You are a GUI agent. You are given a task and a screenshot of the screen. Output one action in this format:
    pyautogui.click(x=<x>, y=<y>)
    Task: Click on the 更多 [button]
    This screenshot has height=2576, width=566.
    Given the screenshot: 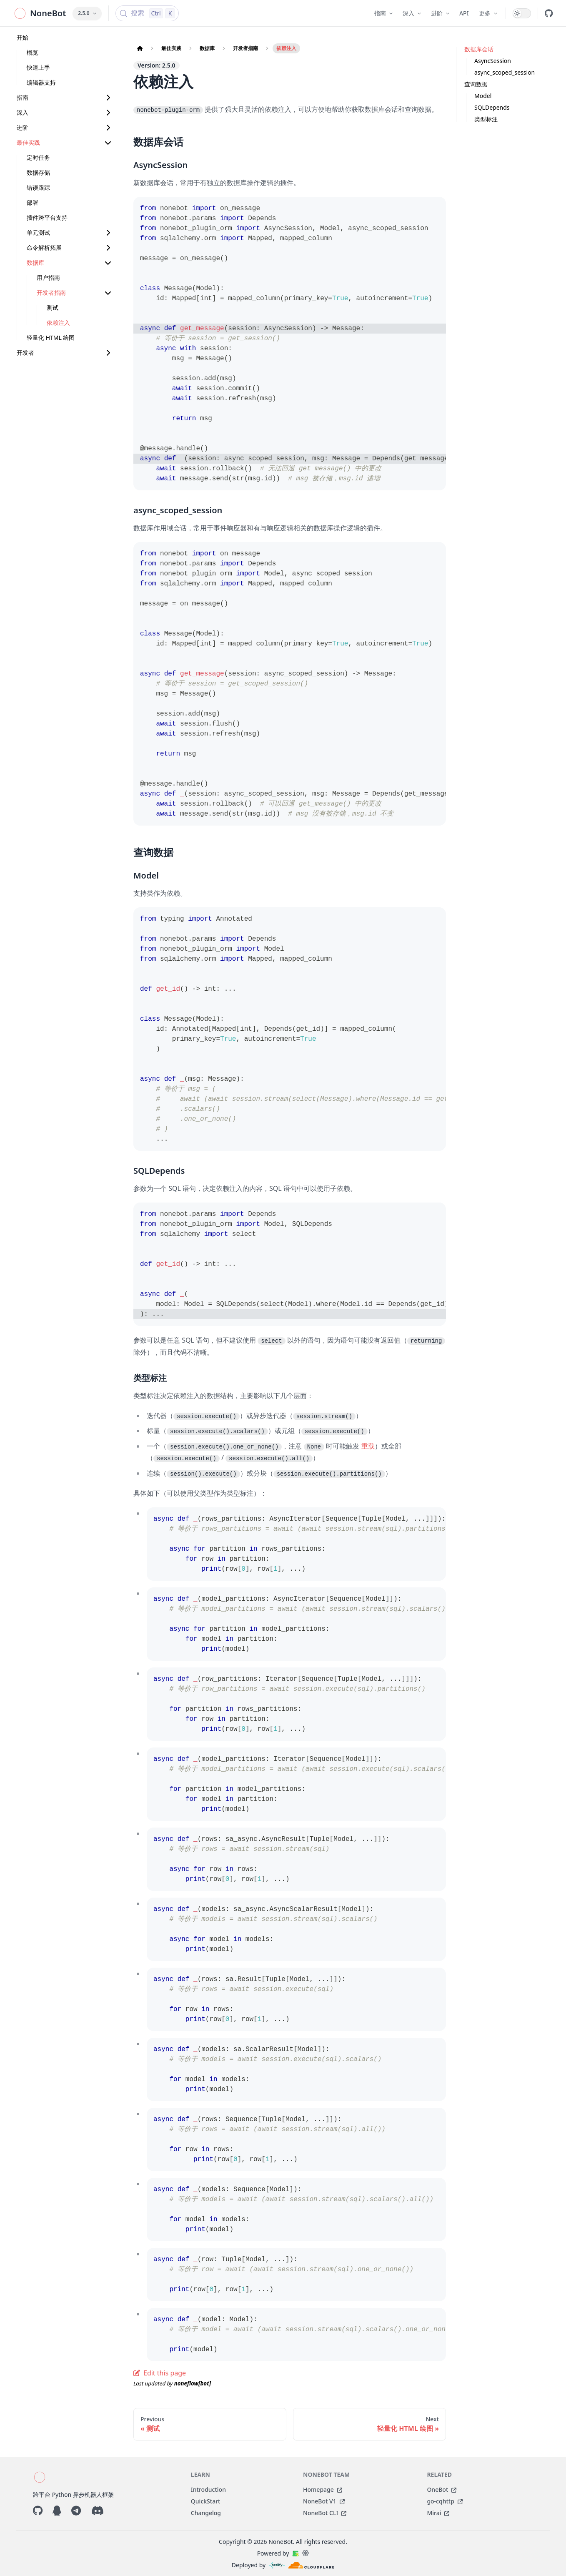 What is the action you would take?
    pyautogui.click(x=488, y=13)
    